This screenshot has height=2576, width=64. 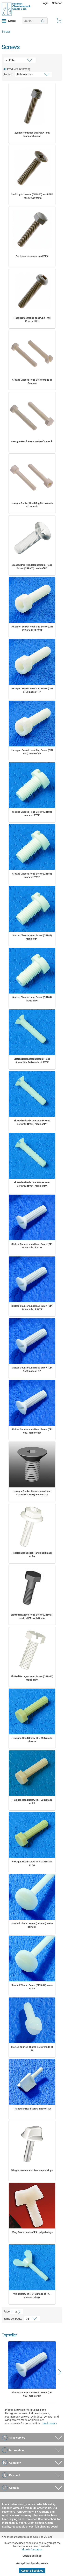 I want to click on Notepad, so click(x=57, y=3).